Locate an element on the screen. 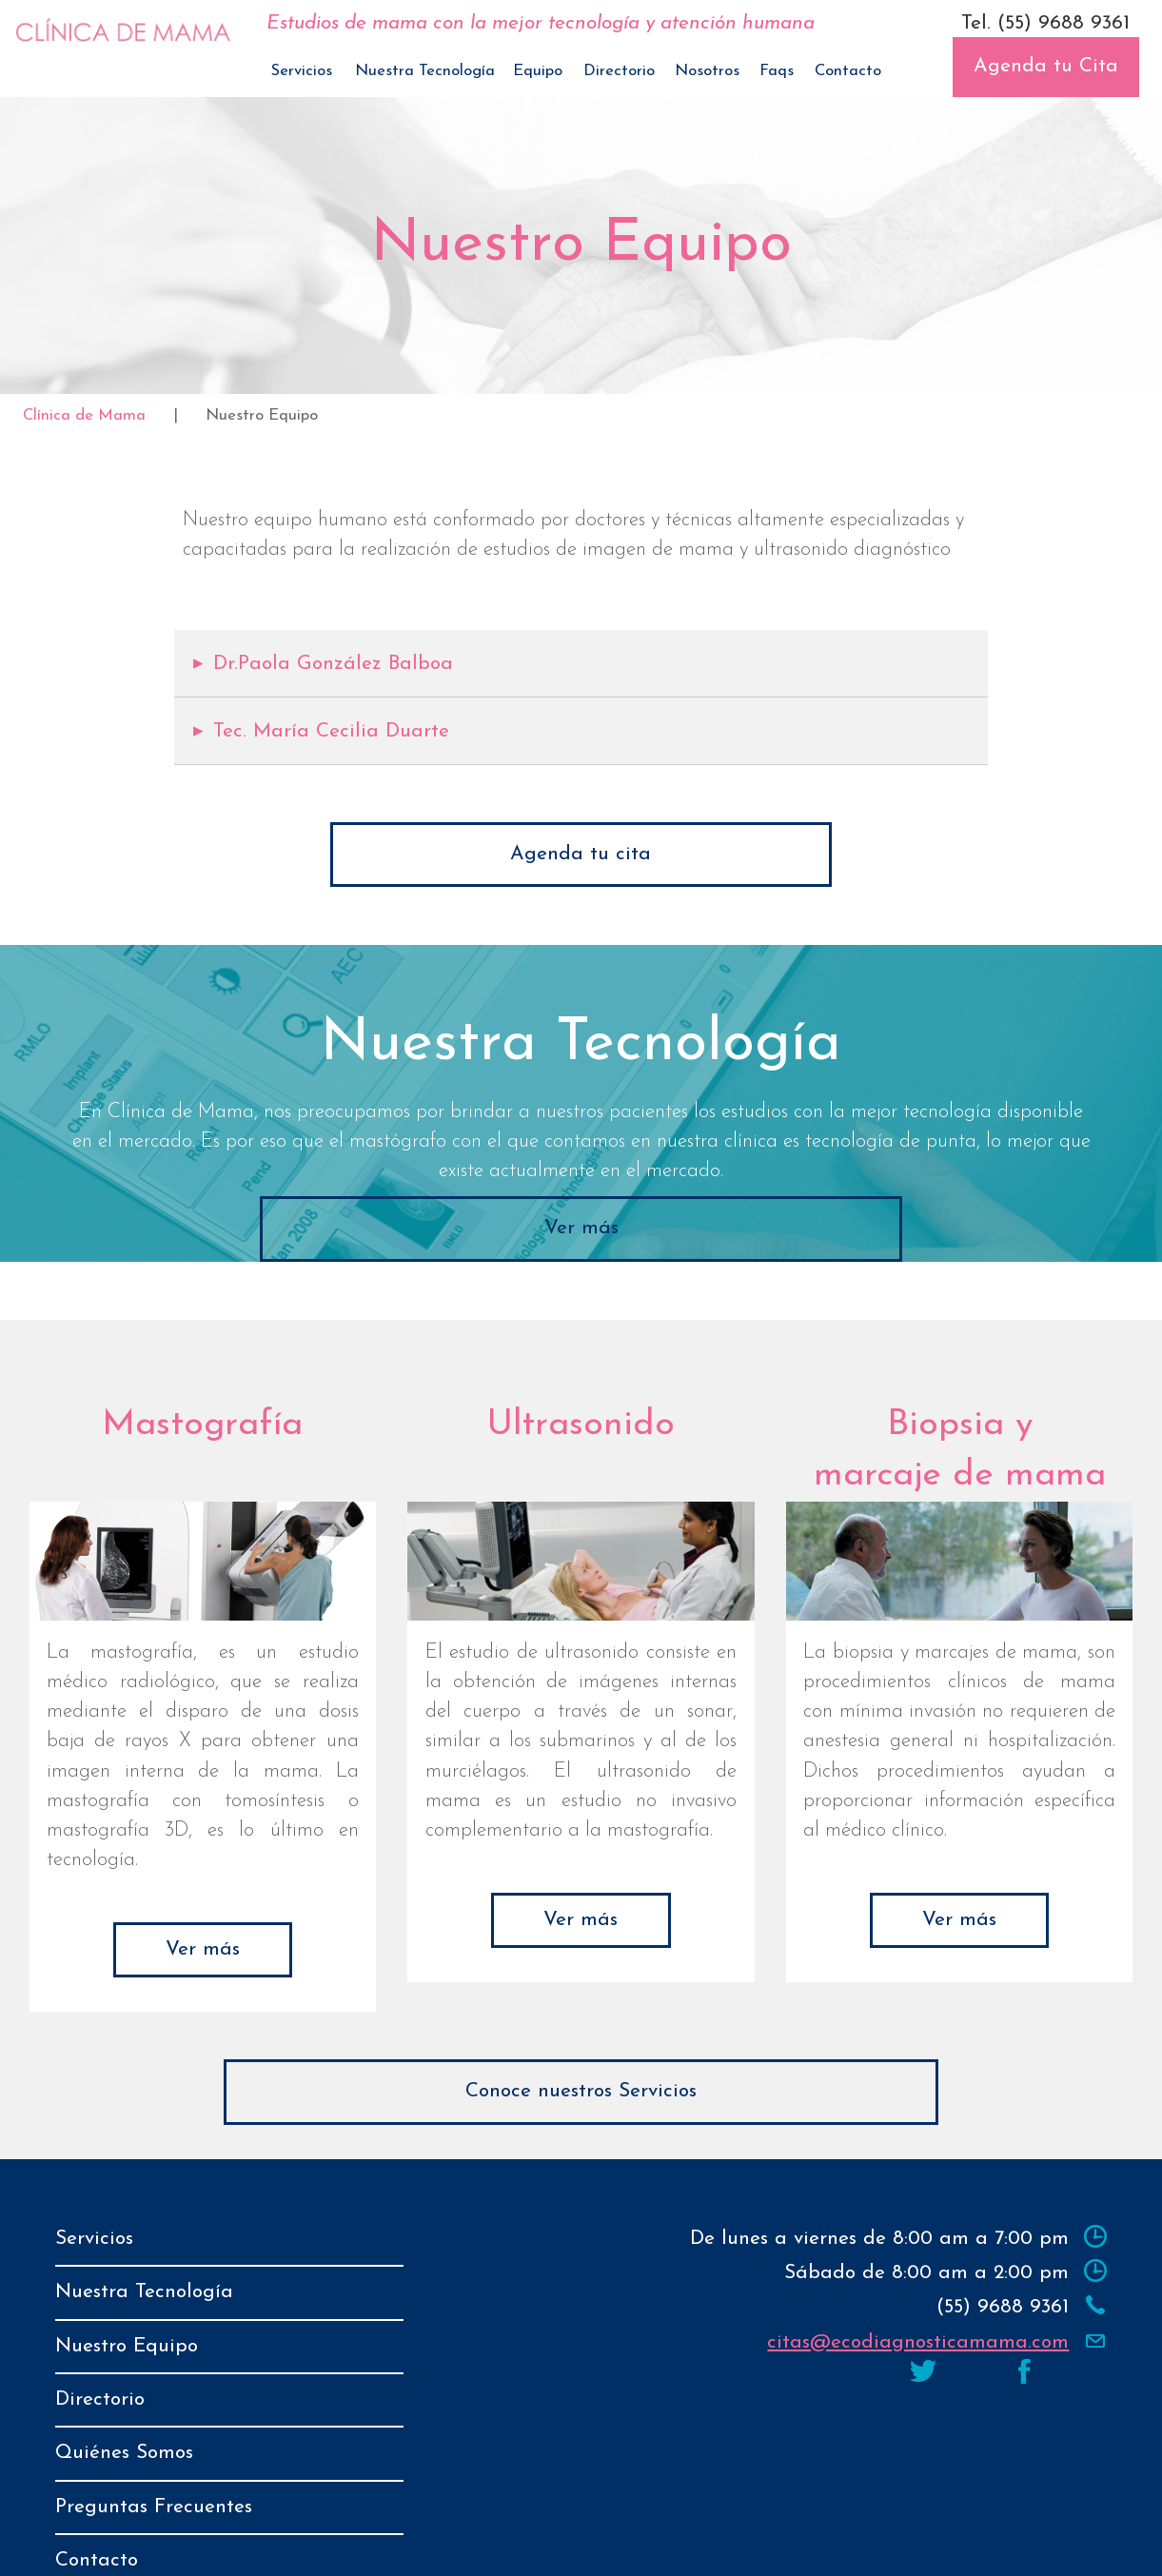 Image resolution: width=1162 pixels, height=2576 pixels. Equipo is located at coordinates (537, 71).